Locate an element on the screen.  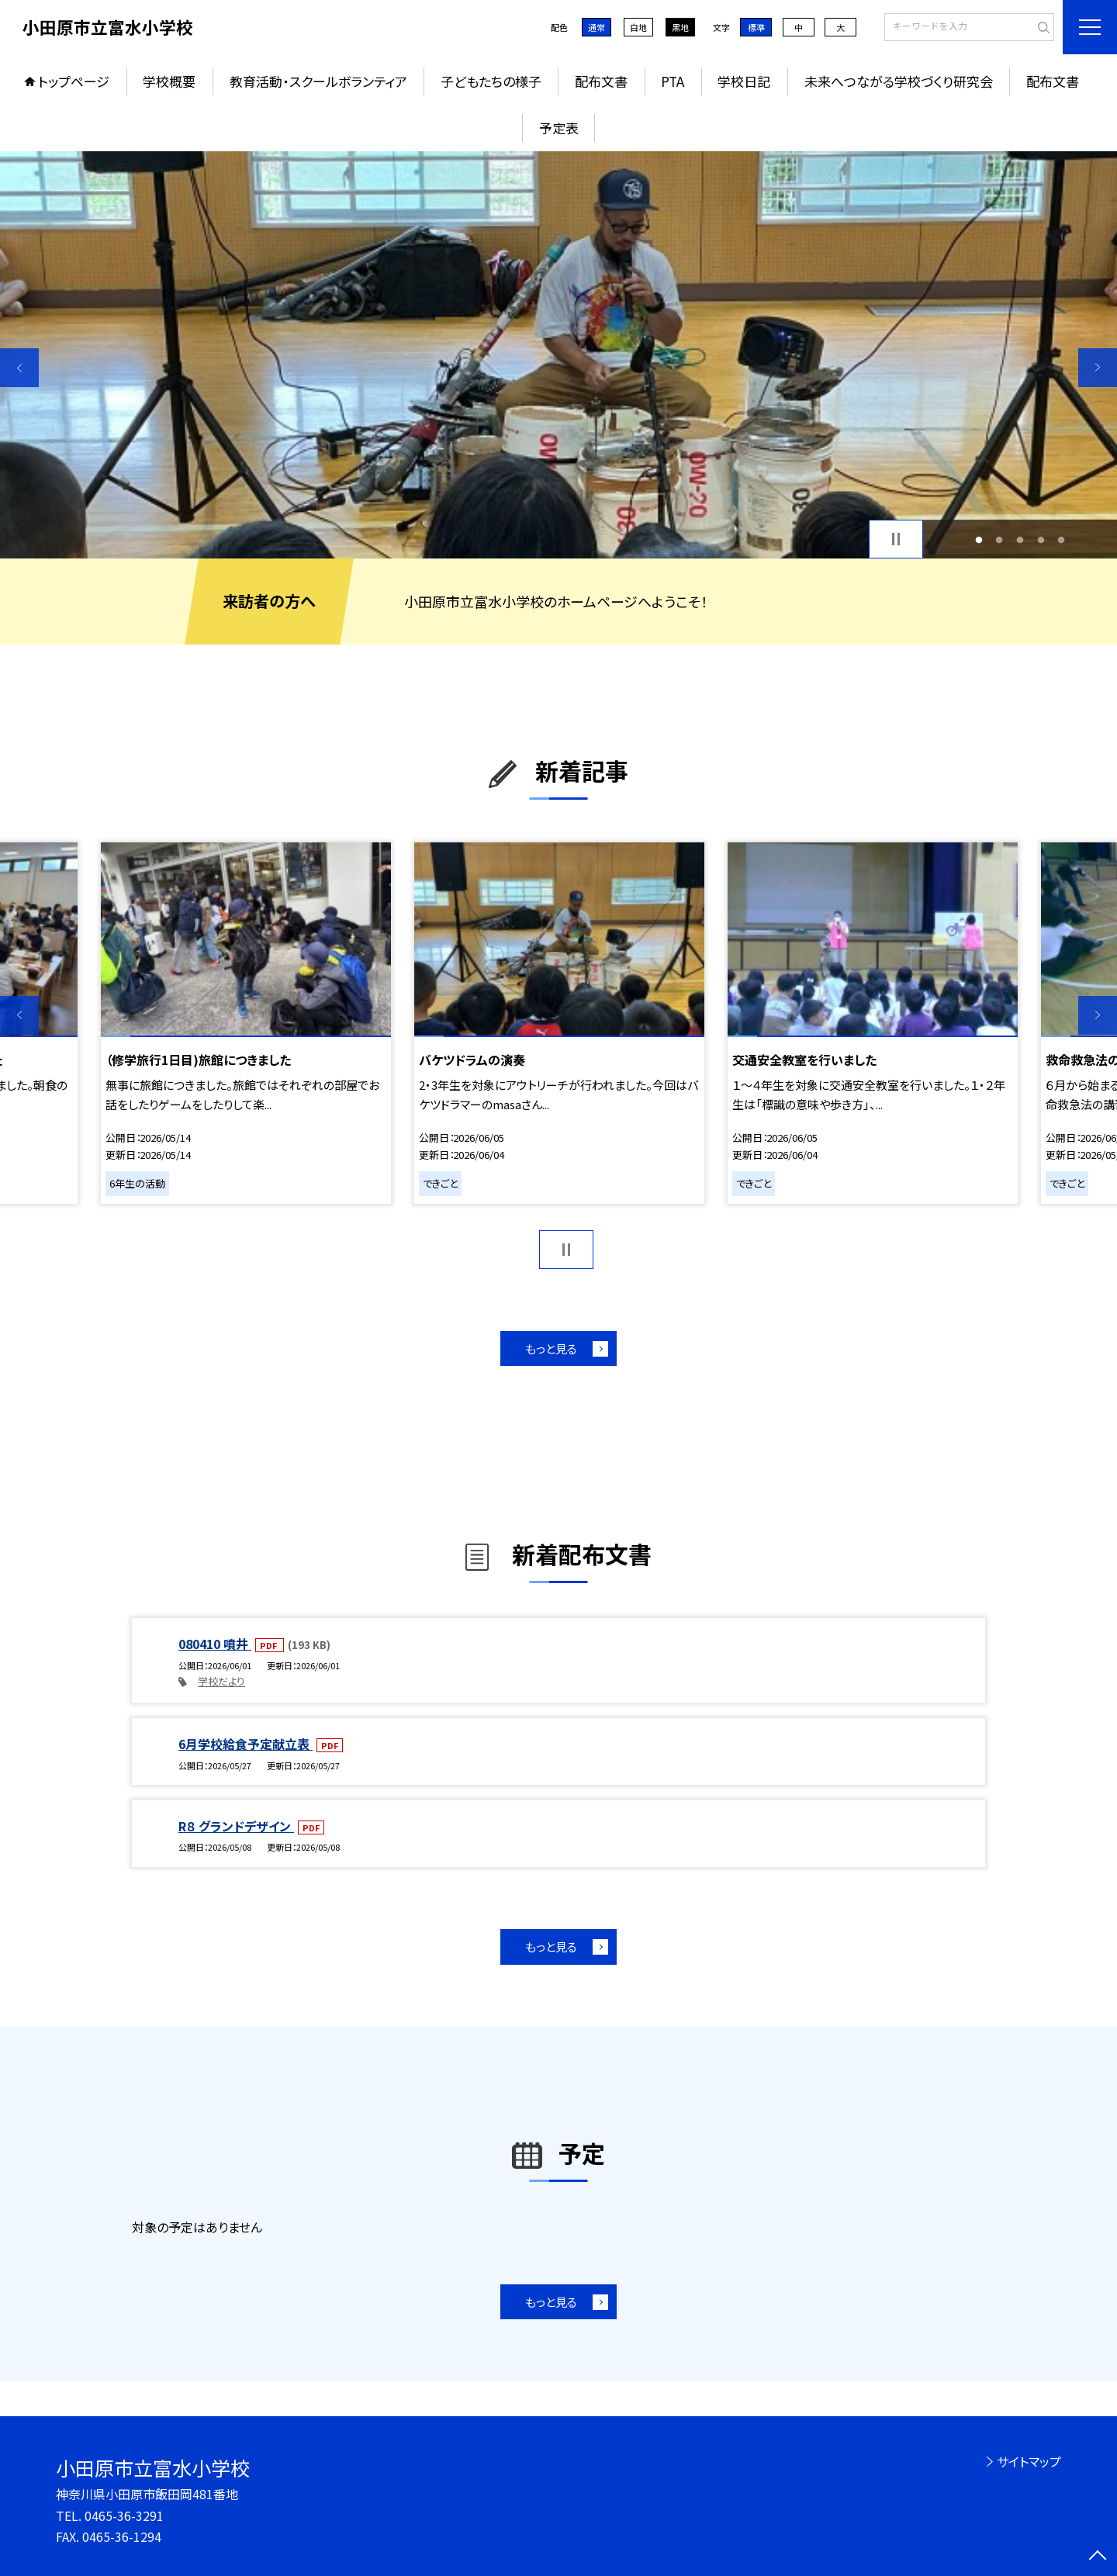
予定表 is located at coordinates (559, 127).